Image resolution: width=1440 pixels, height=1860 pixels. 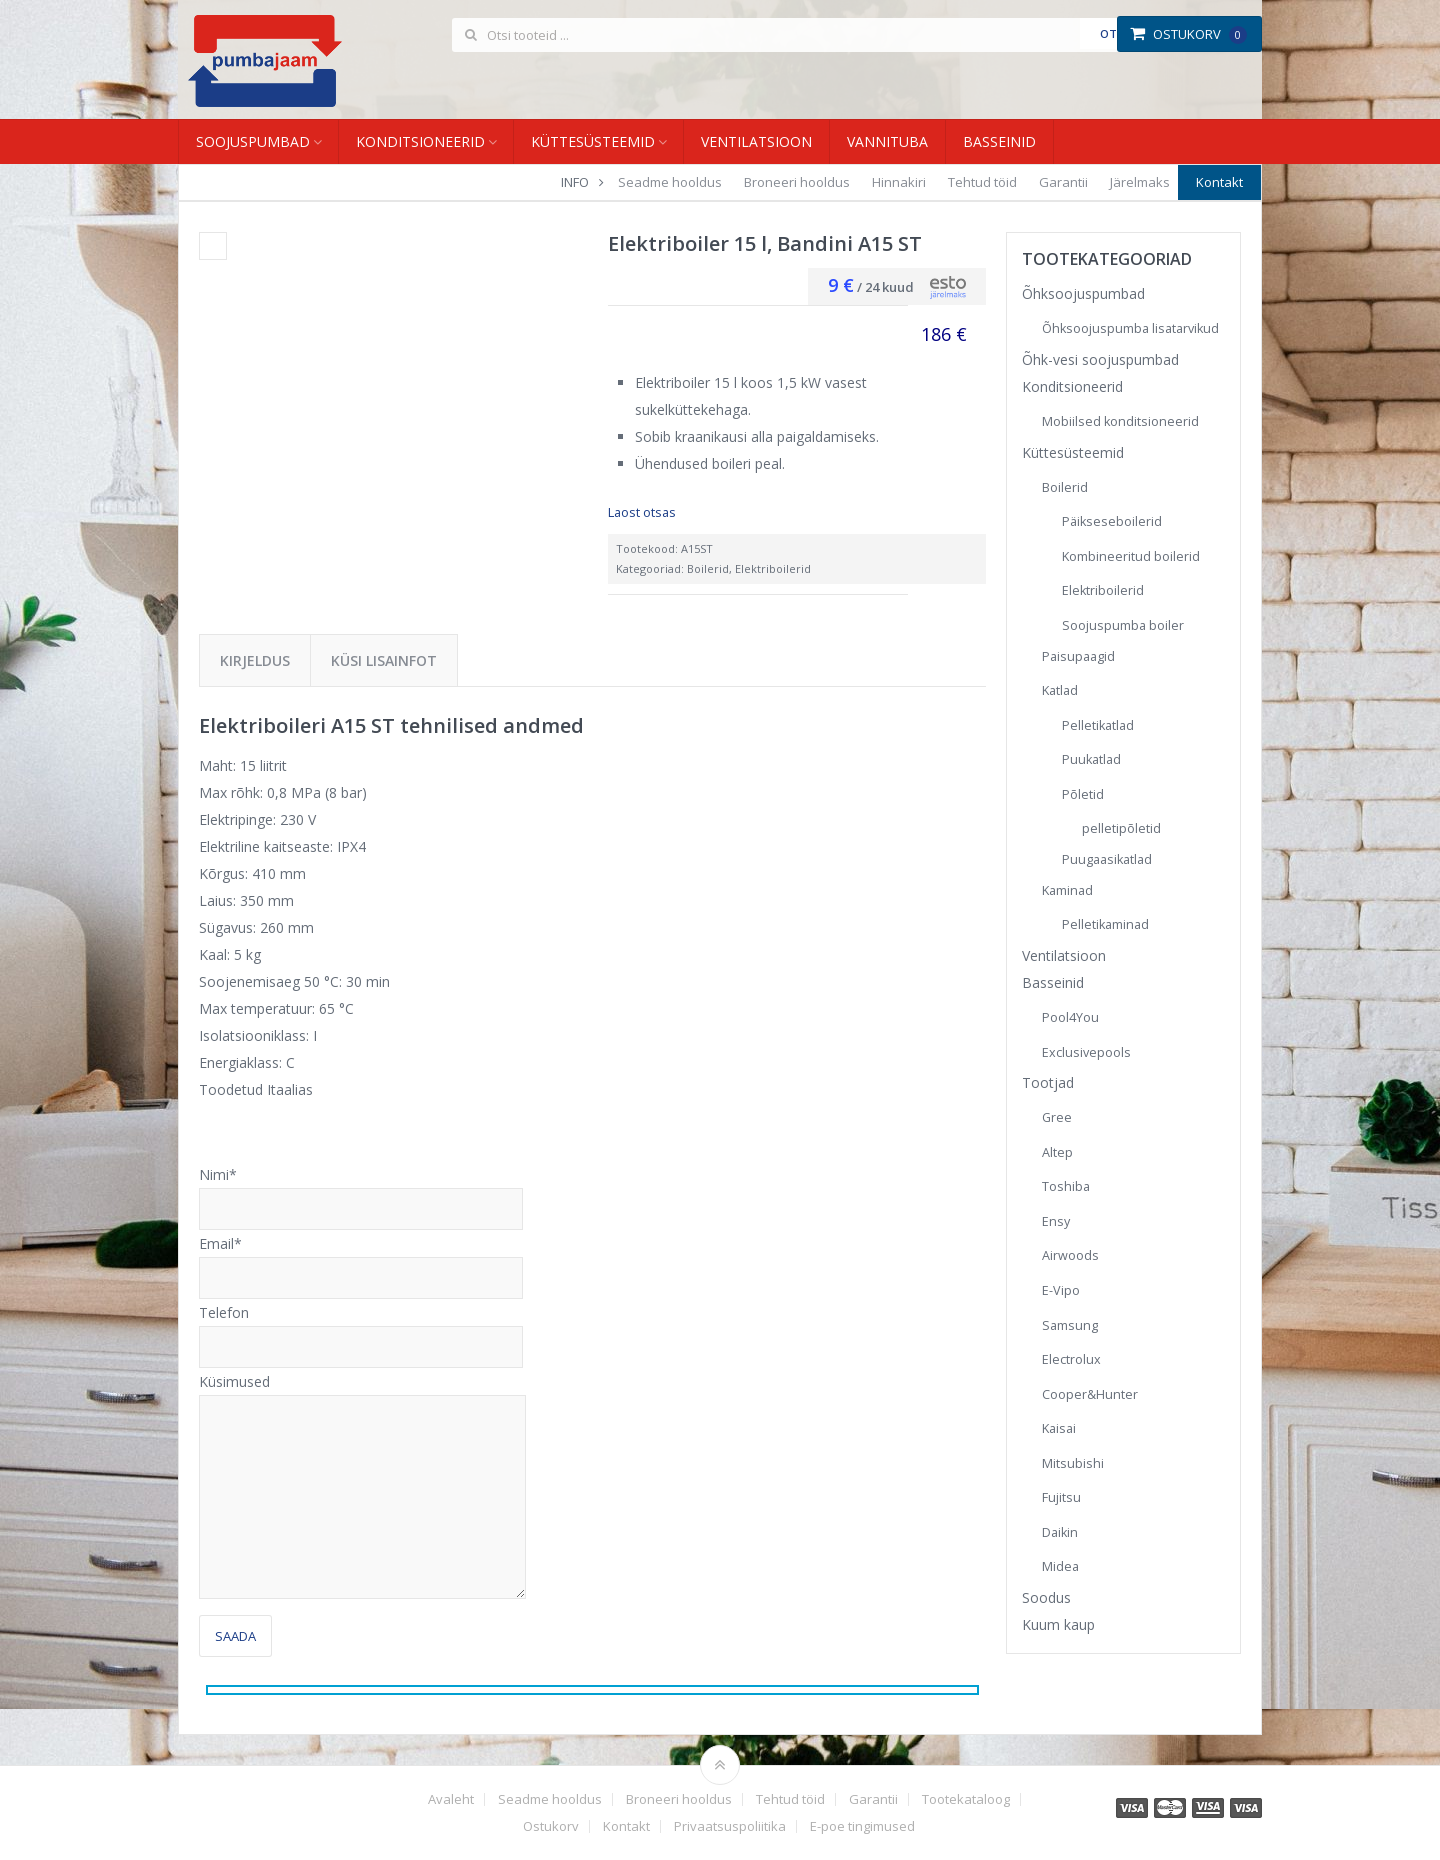 I want to click on Airwoods, so click(x=1070, y=1255).